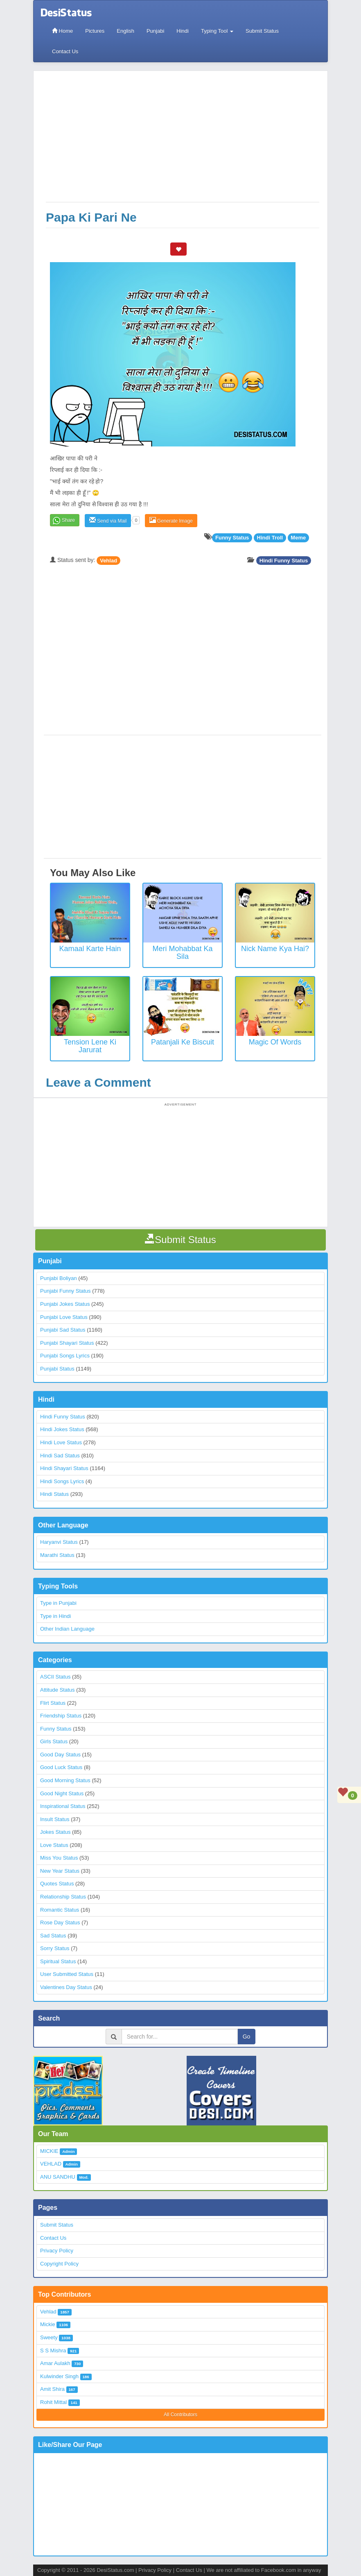  Describe the element at coordinates (56, 2250) in the screenshot. I see `Privacy Policy` at that location.